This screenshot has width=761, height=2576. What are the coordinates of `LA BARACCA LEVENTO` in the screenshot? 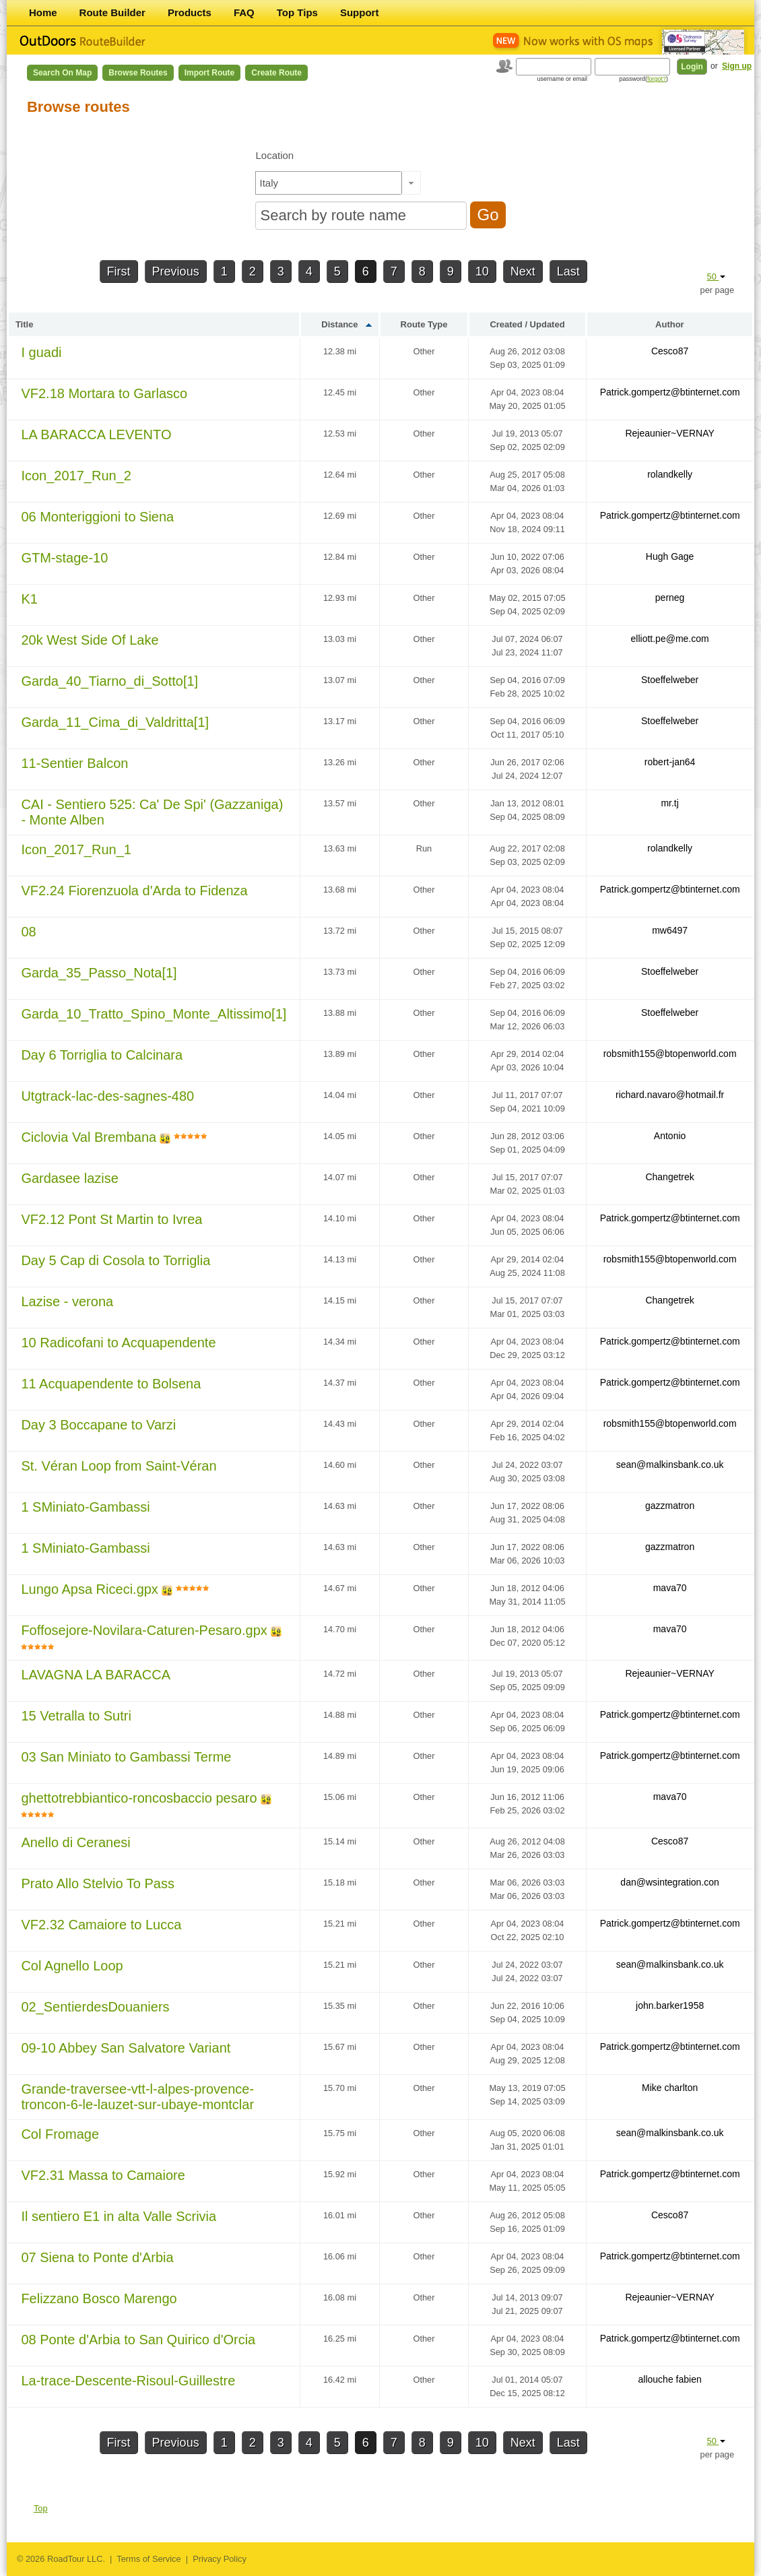 It's located at (96, 434).